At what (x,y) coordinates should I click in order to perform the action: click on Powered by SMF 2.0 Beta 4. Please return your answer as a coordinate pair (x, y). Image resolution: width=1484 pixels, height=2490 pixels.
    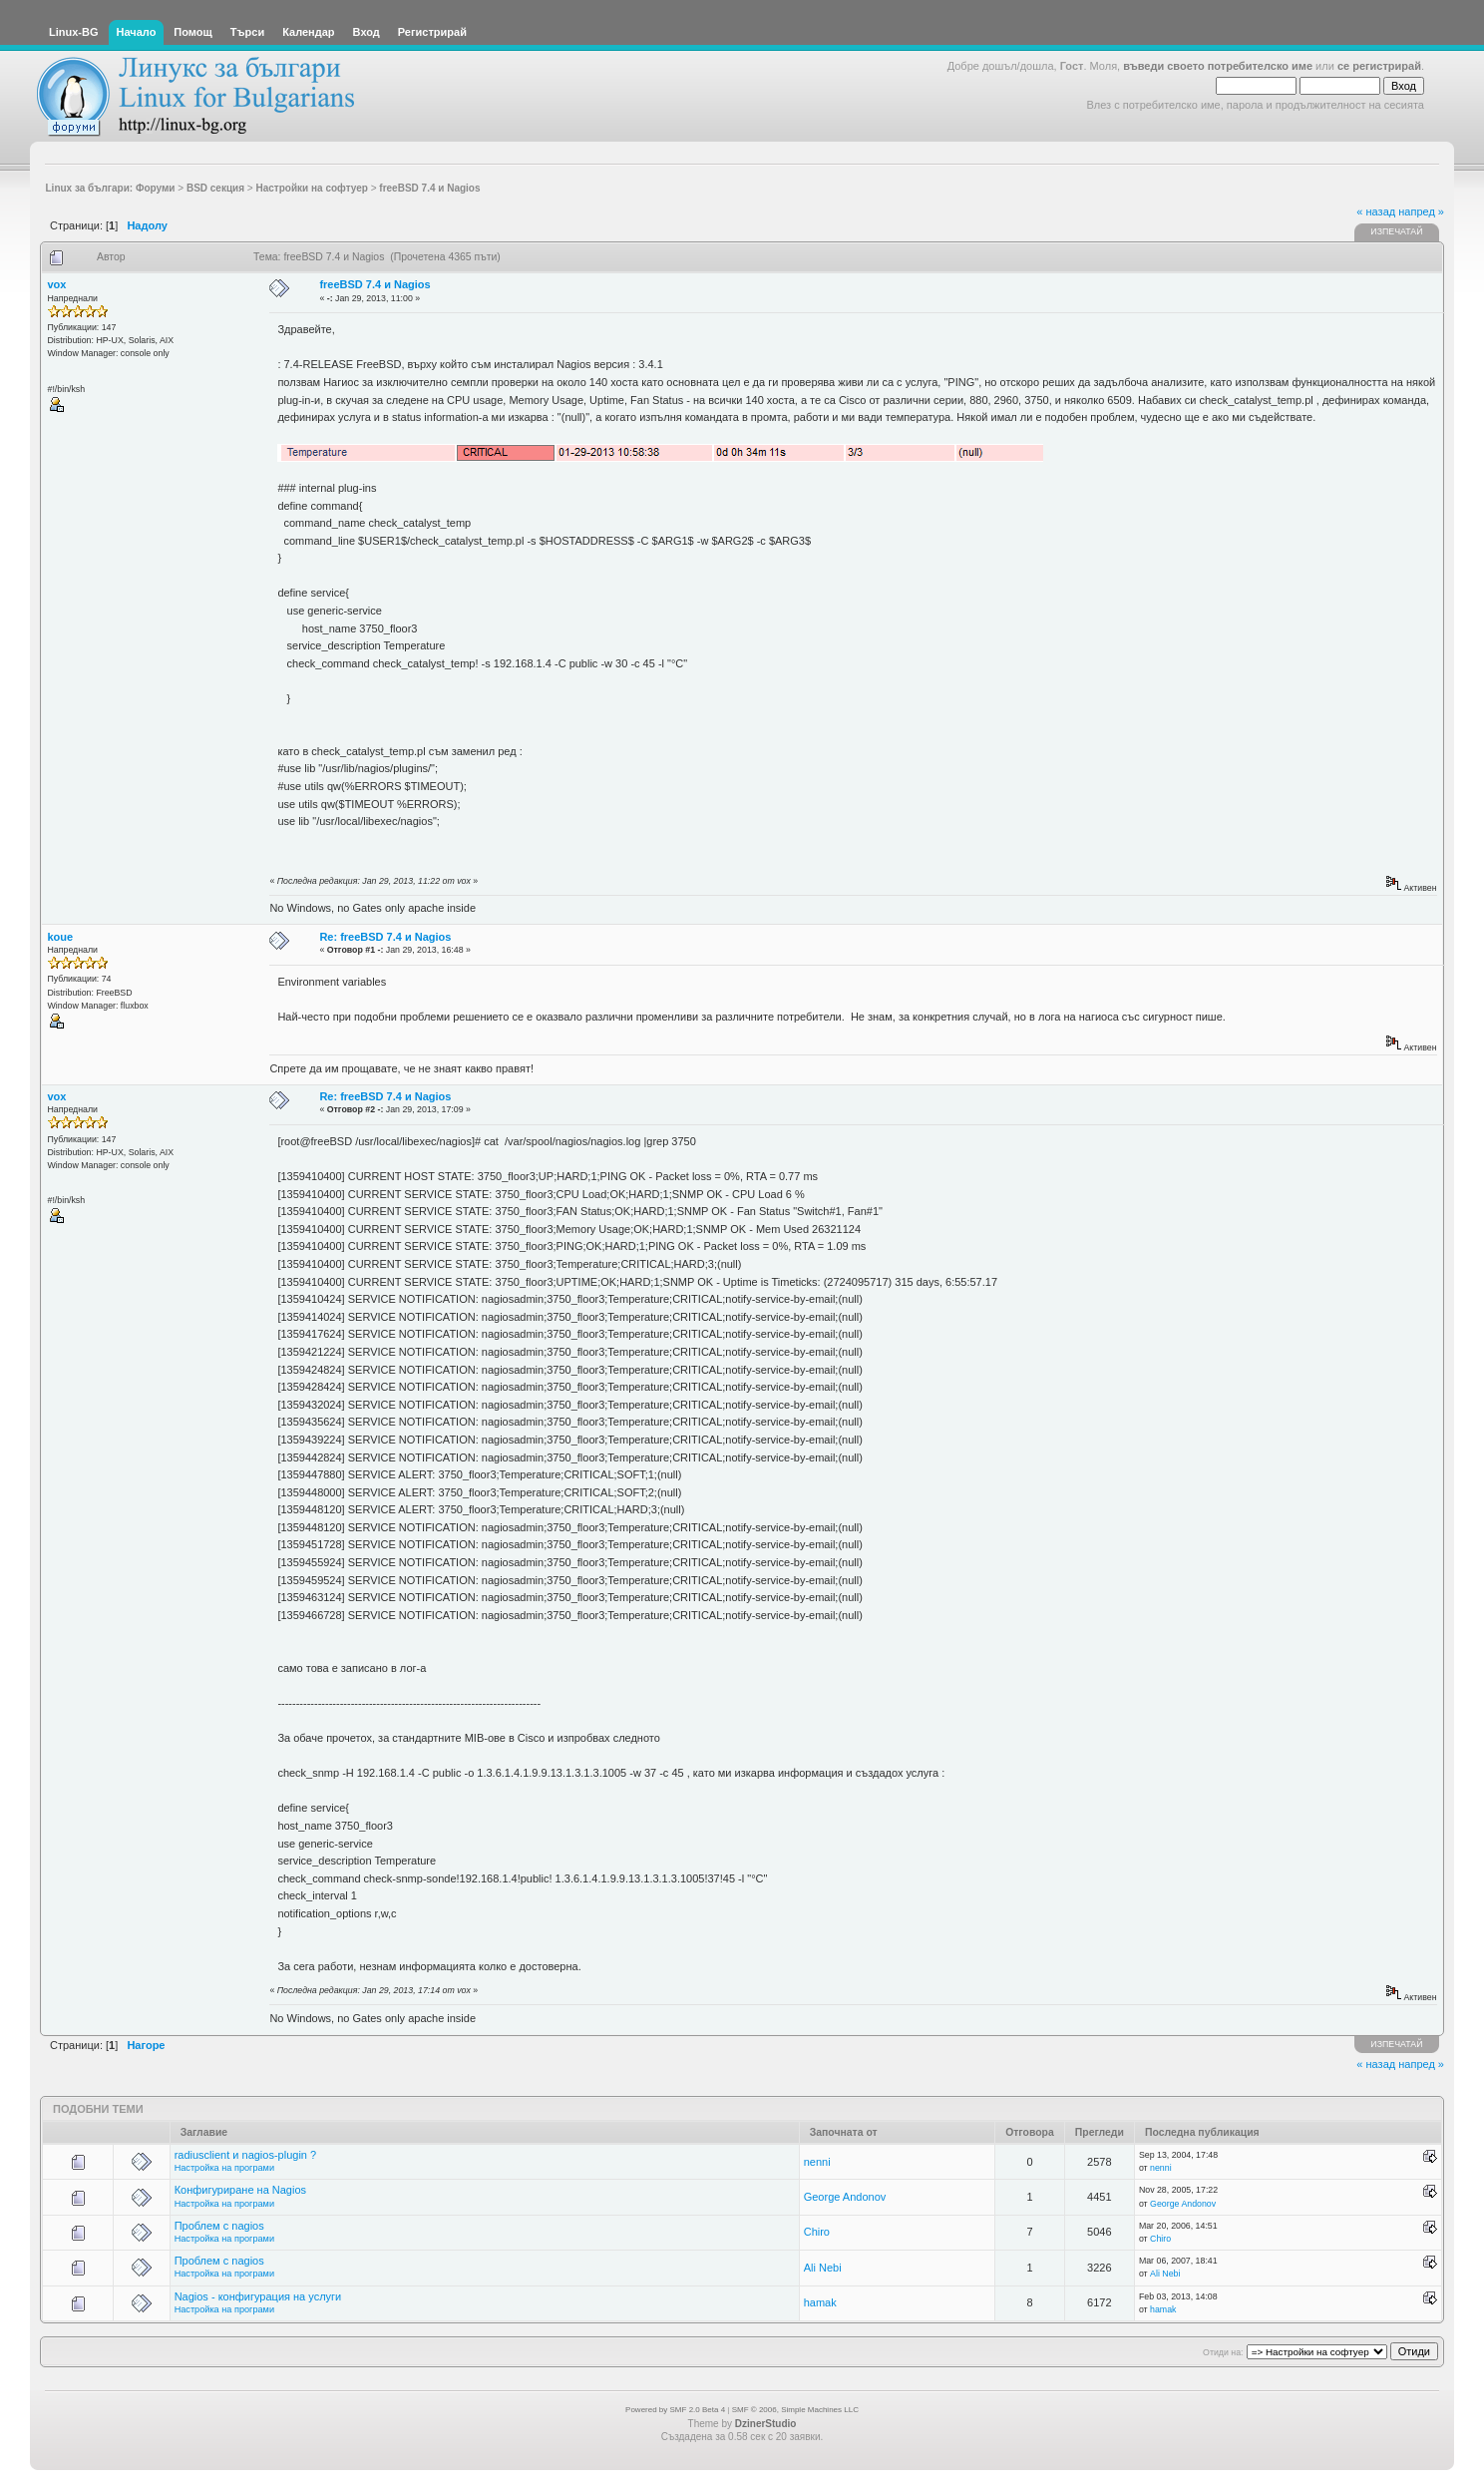
    Looking at the image, I should click on (675, 2409).